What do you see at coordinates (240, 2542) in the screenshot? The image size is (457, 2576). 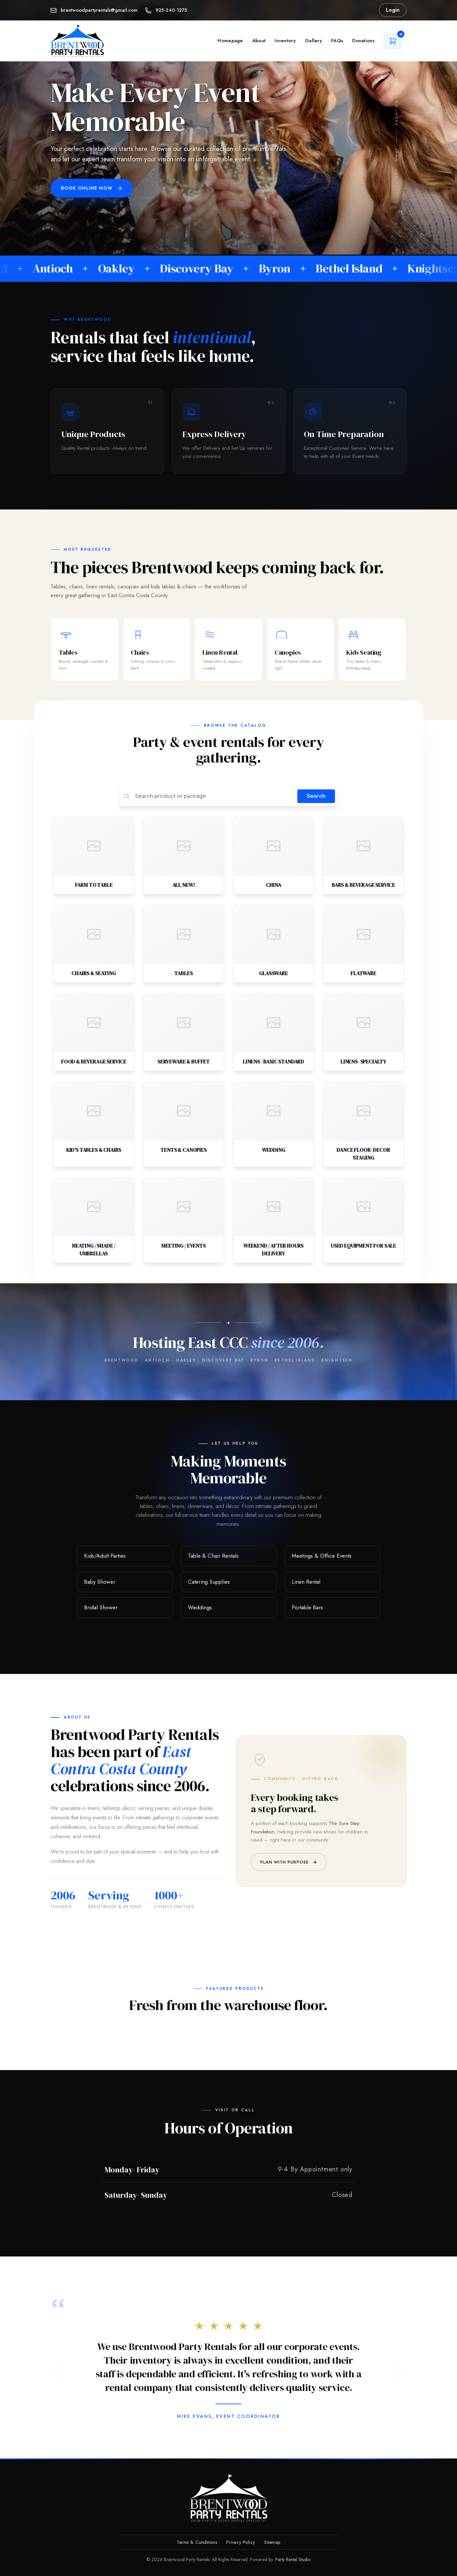 I see `Privacy Policy` at bounding box center [240, 2542].